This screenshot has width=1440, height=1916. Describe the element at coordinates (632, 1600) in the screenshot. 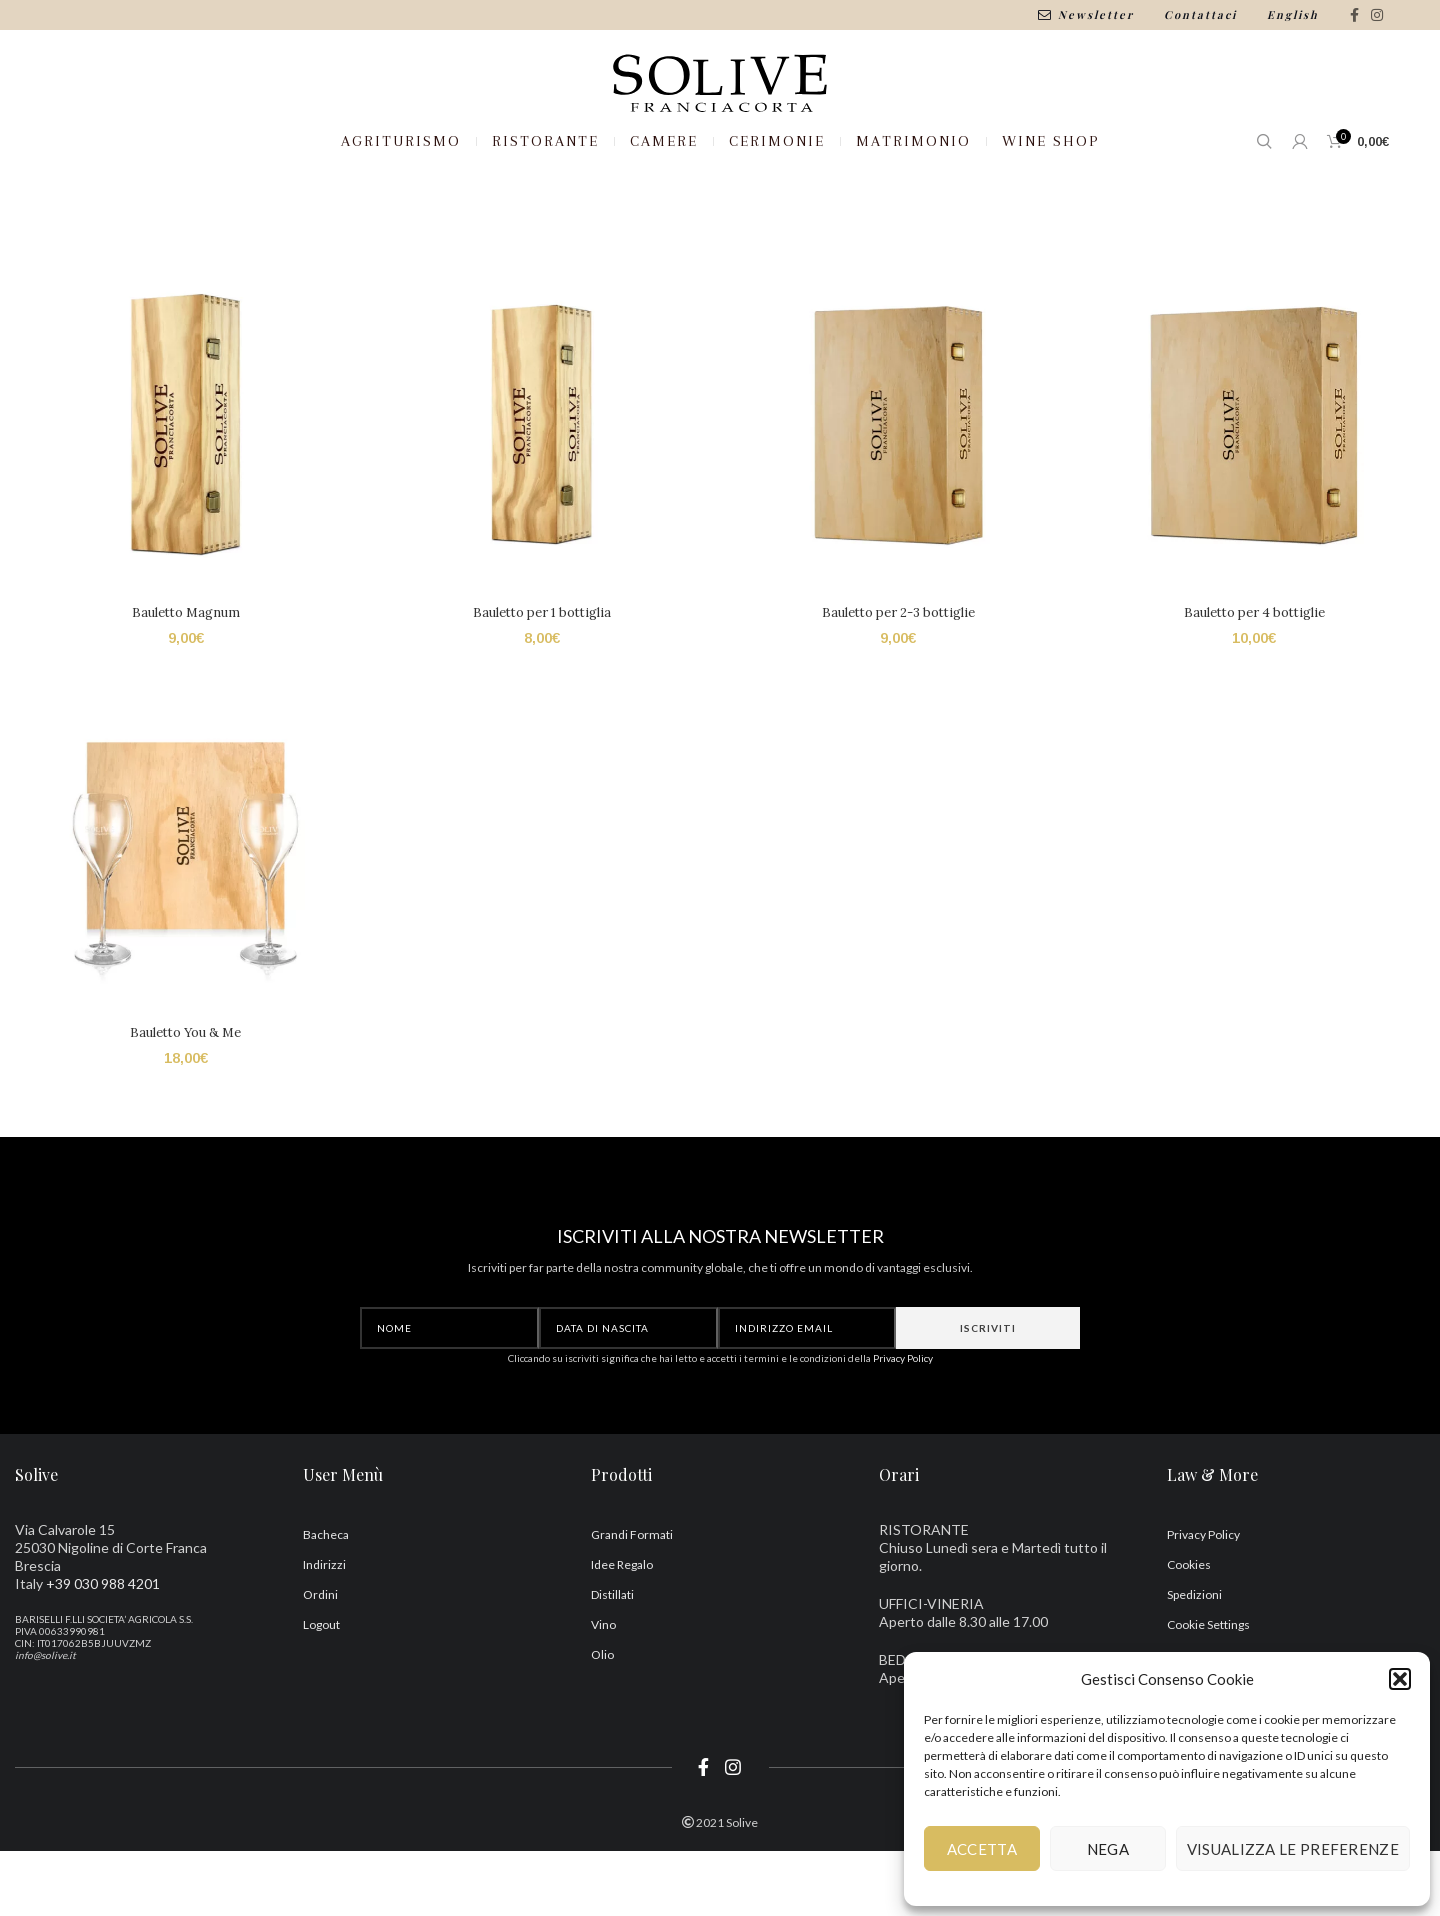

I see `Grandi Formati` at that location.